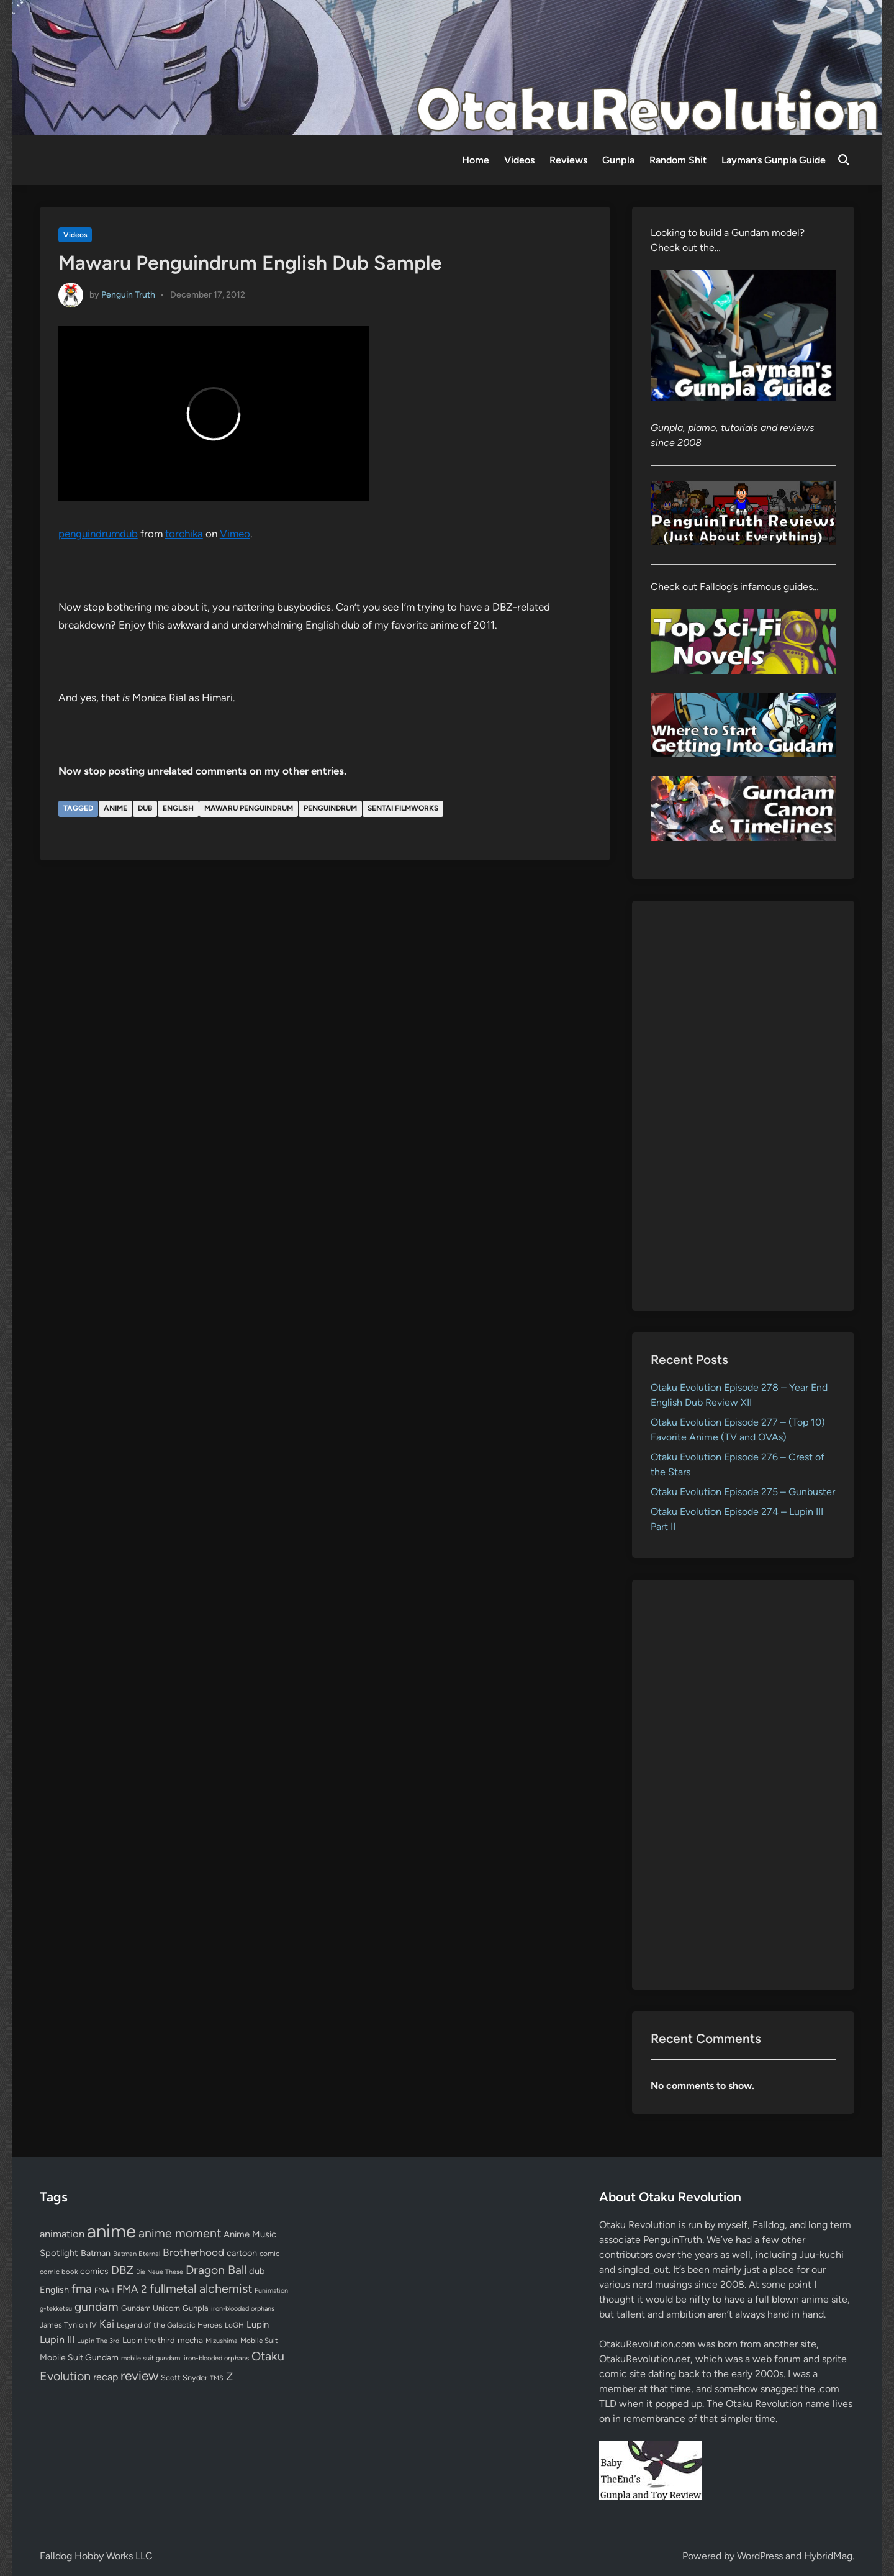 This screenshot has height=2576, width=894. I want to click on Lupin [Lupin (103 items)], so click(257, 2324).